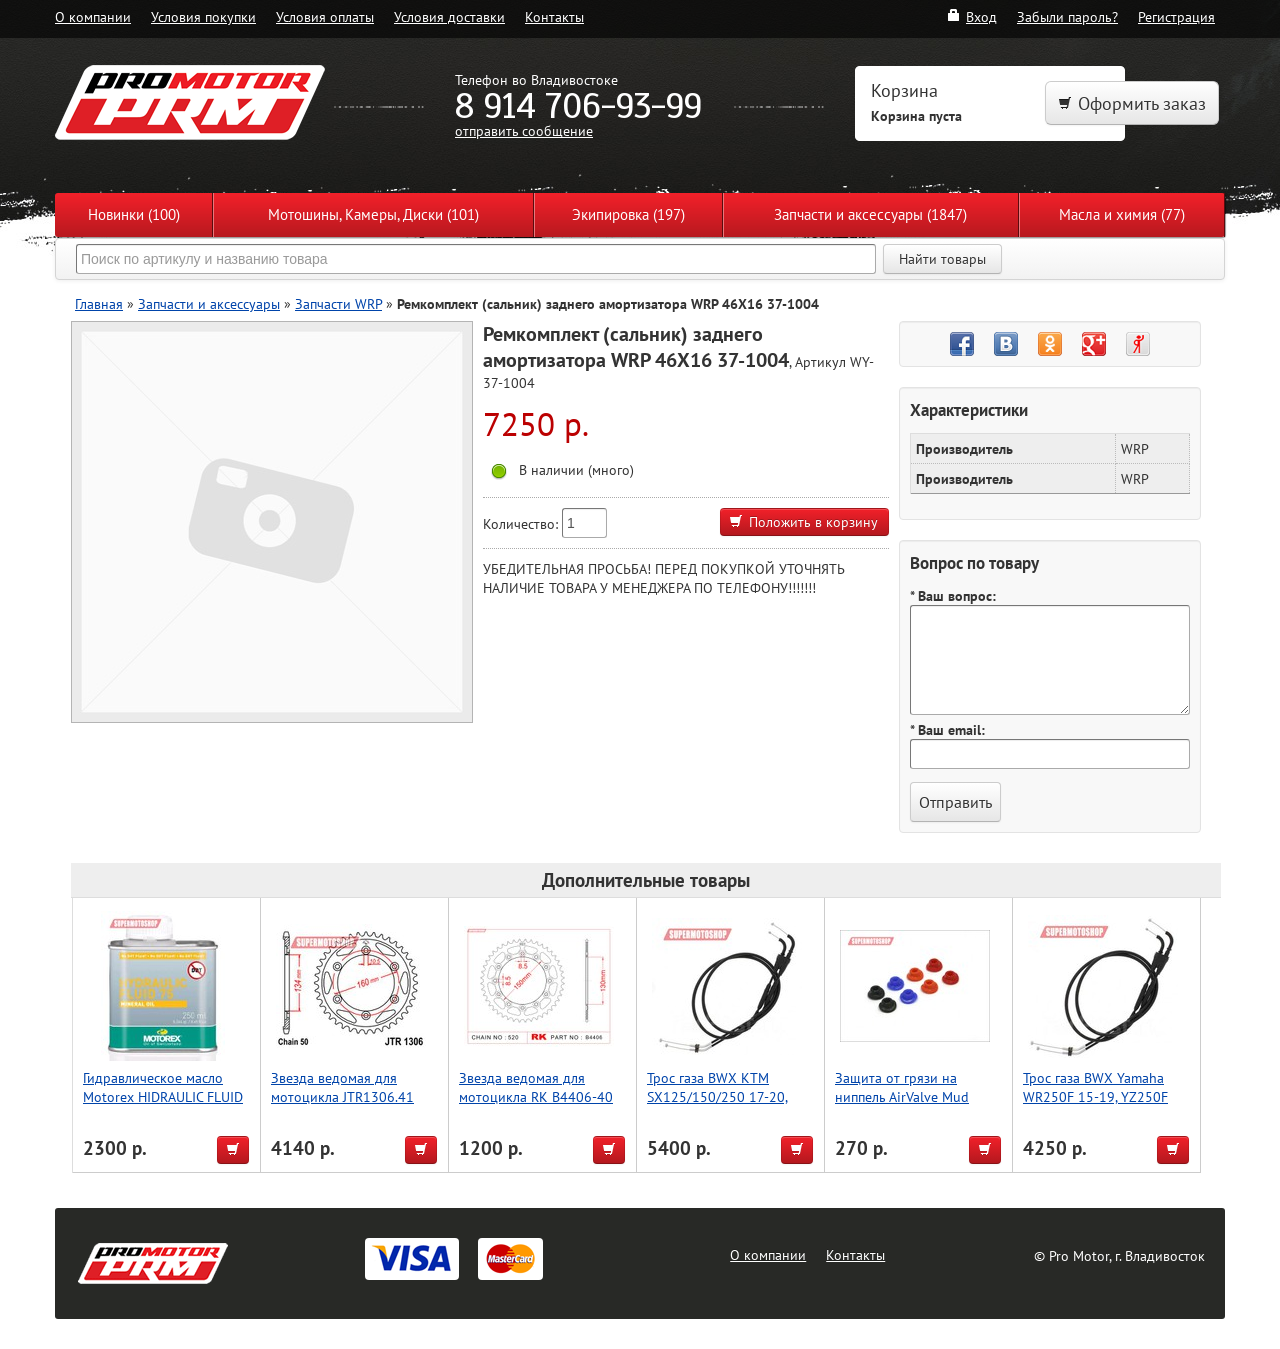 Image resolution: width=1280 pixels, height=1349 pixels. What do you see at coordinates (1067, 16) in the screenshot?
I see `Забыли пароль?` at bounding box center [1067, 16].